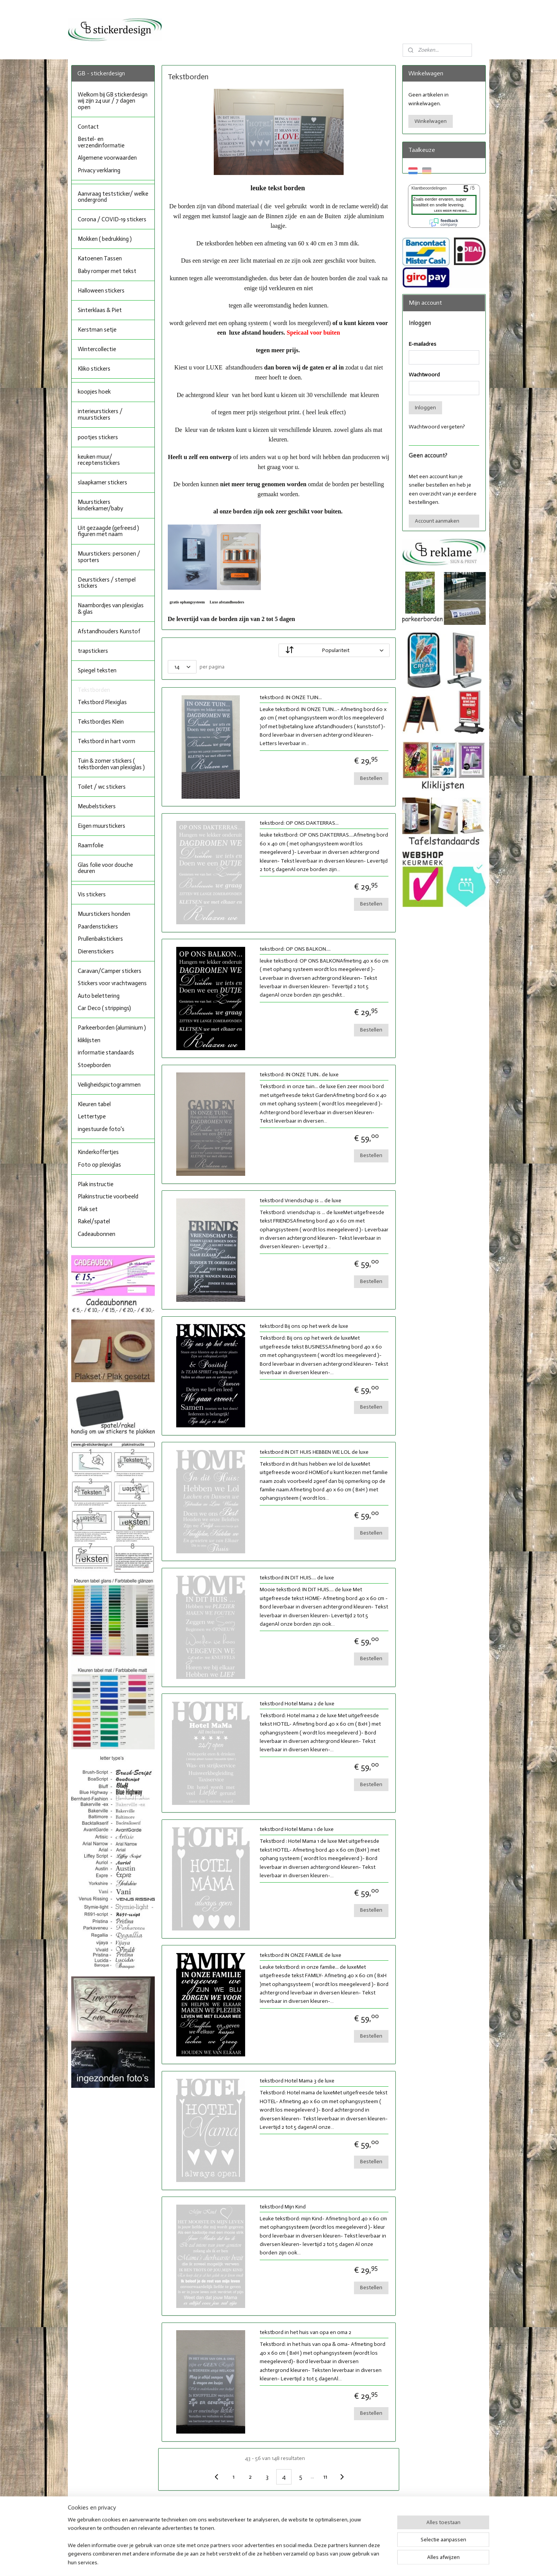 The height and width of the screenshot is (2576, 557). Describe the element at coordinates (104, 913) in the screenshot. I see `Muurstickers honden` at that location.